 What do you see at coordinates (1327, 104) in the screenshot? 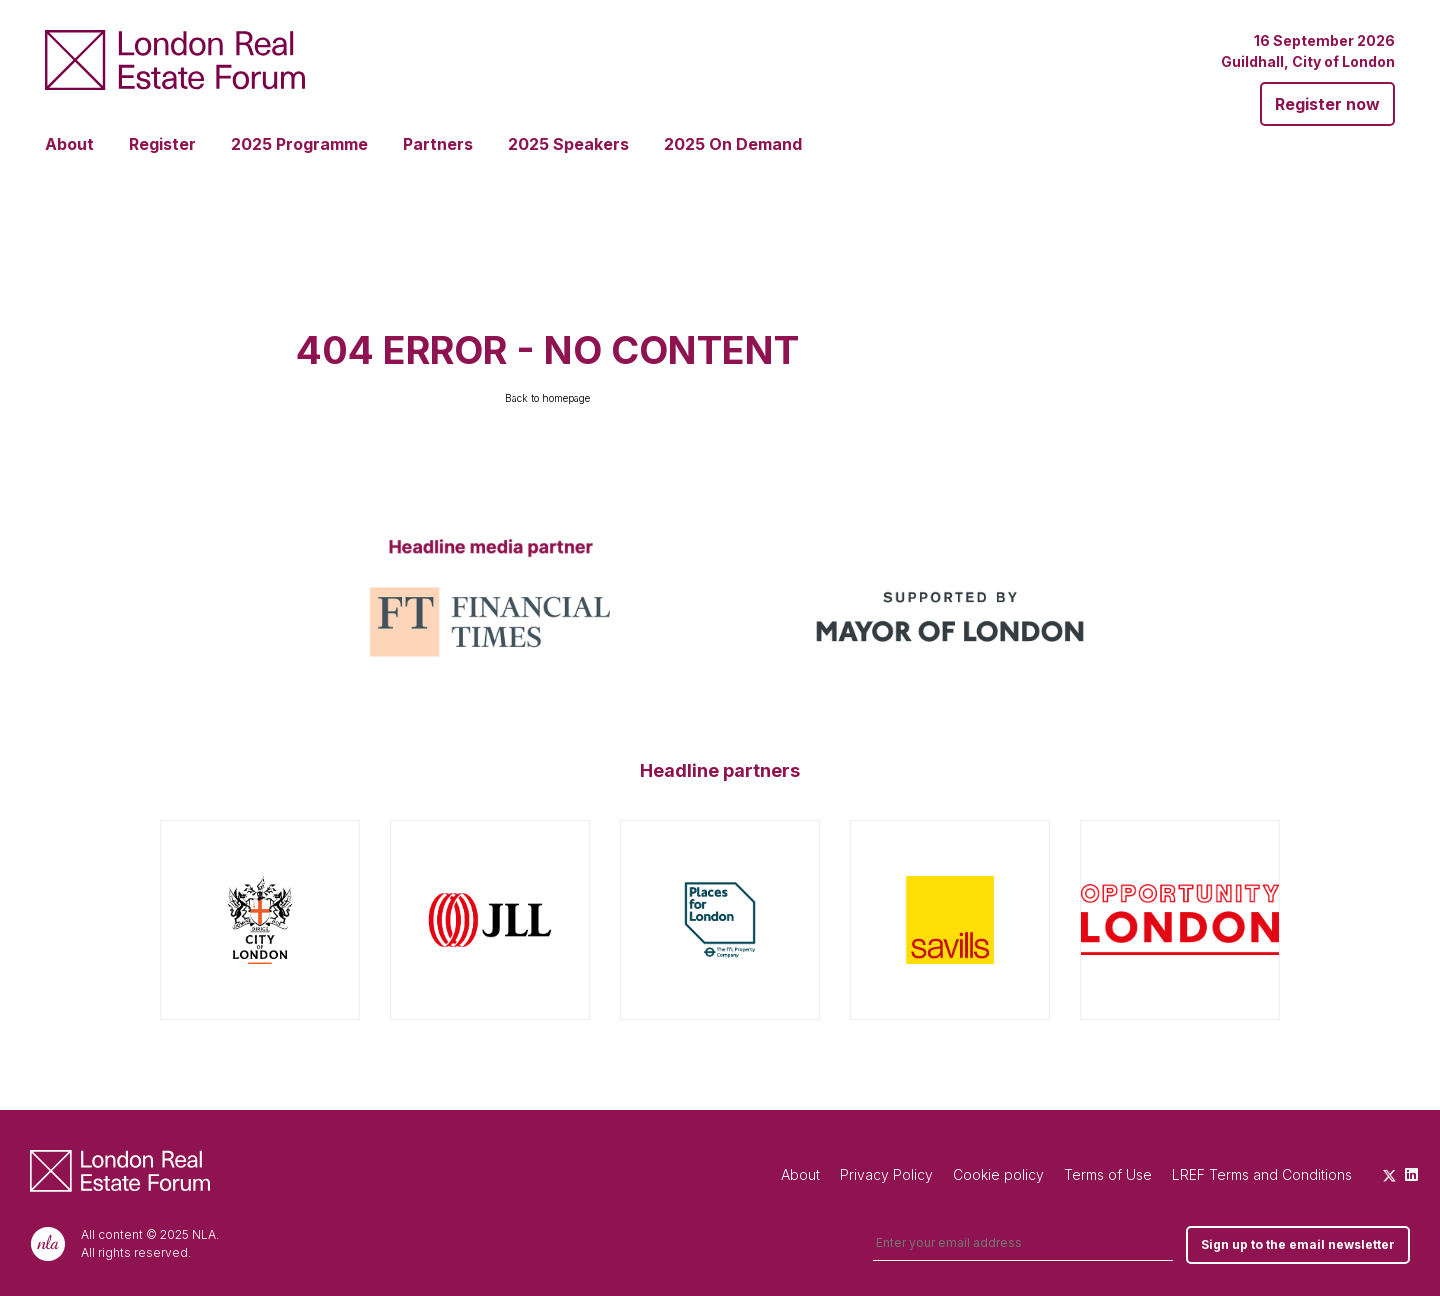
I see `Register now` at bounding box center [1327, 104].